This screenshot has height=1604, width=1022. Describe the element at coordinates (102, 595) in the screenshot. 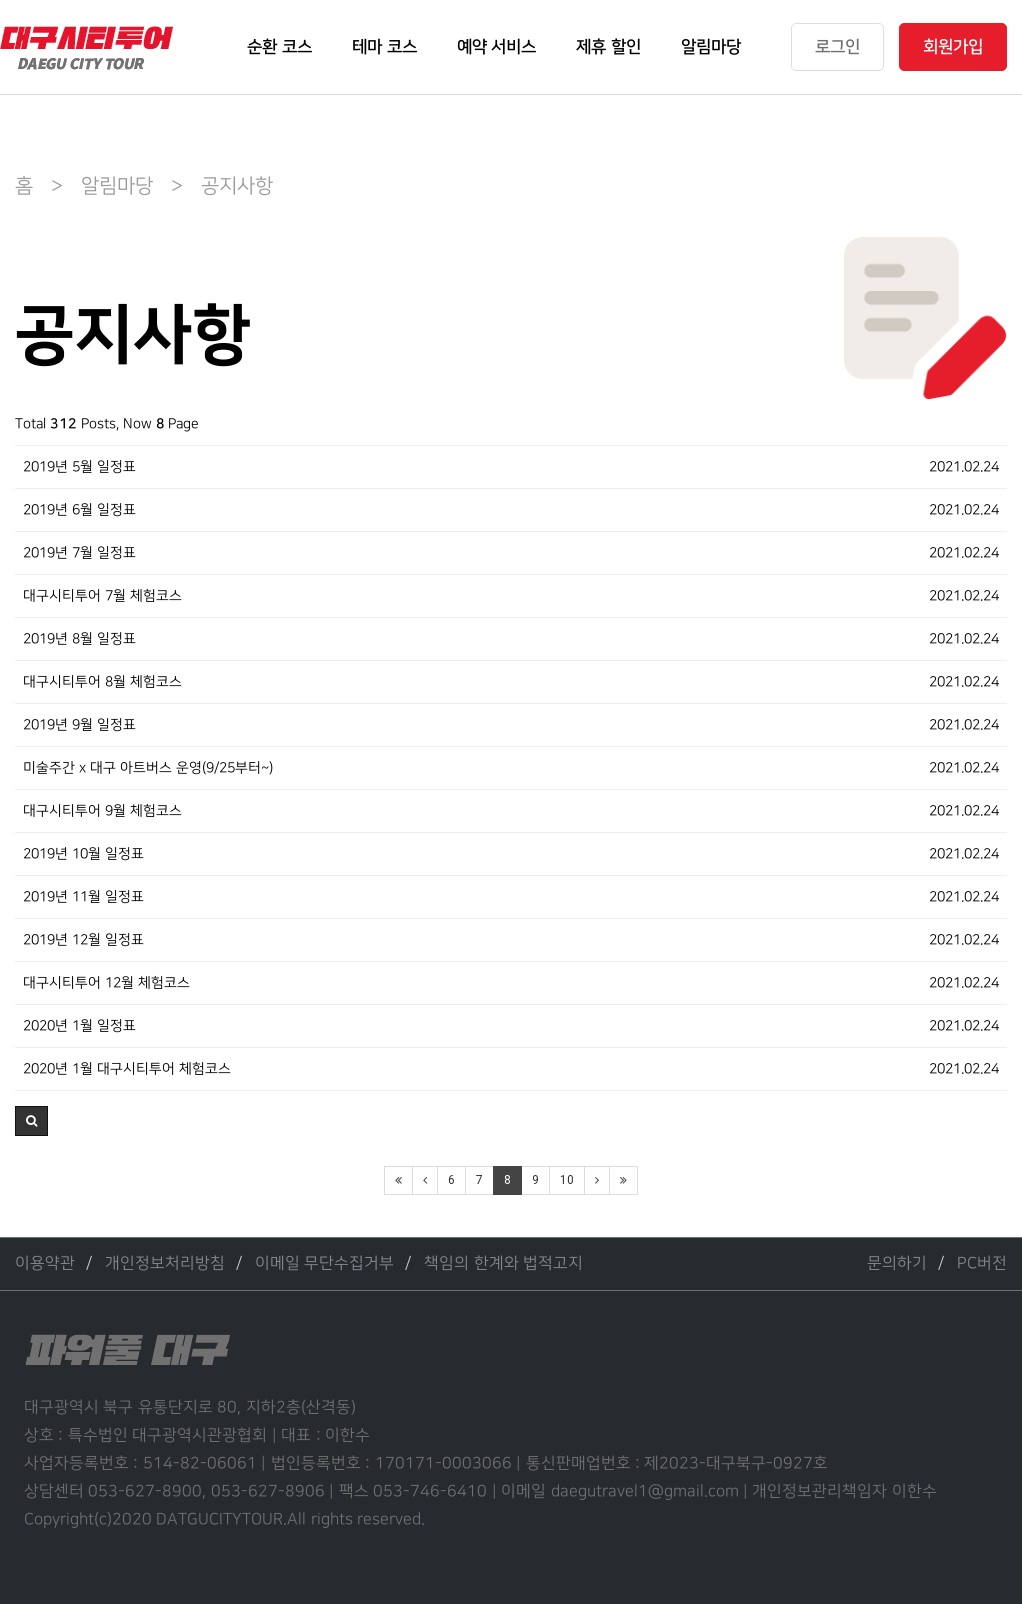

I see `대구시티투어 7월 체험코스` at that location.